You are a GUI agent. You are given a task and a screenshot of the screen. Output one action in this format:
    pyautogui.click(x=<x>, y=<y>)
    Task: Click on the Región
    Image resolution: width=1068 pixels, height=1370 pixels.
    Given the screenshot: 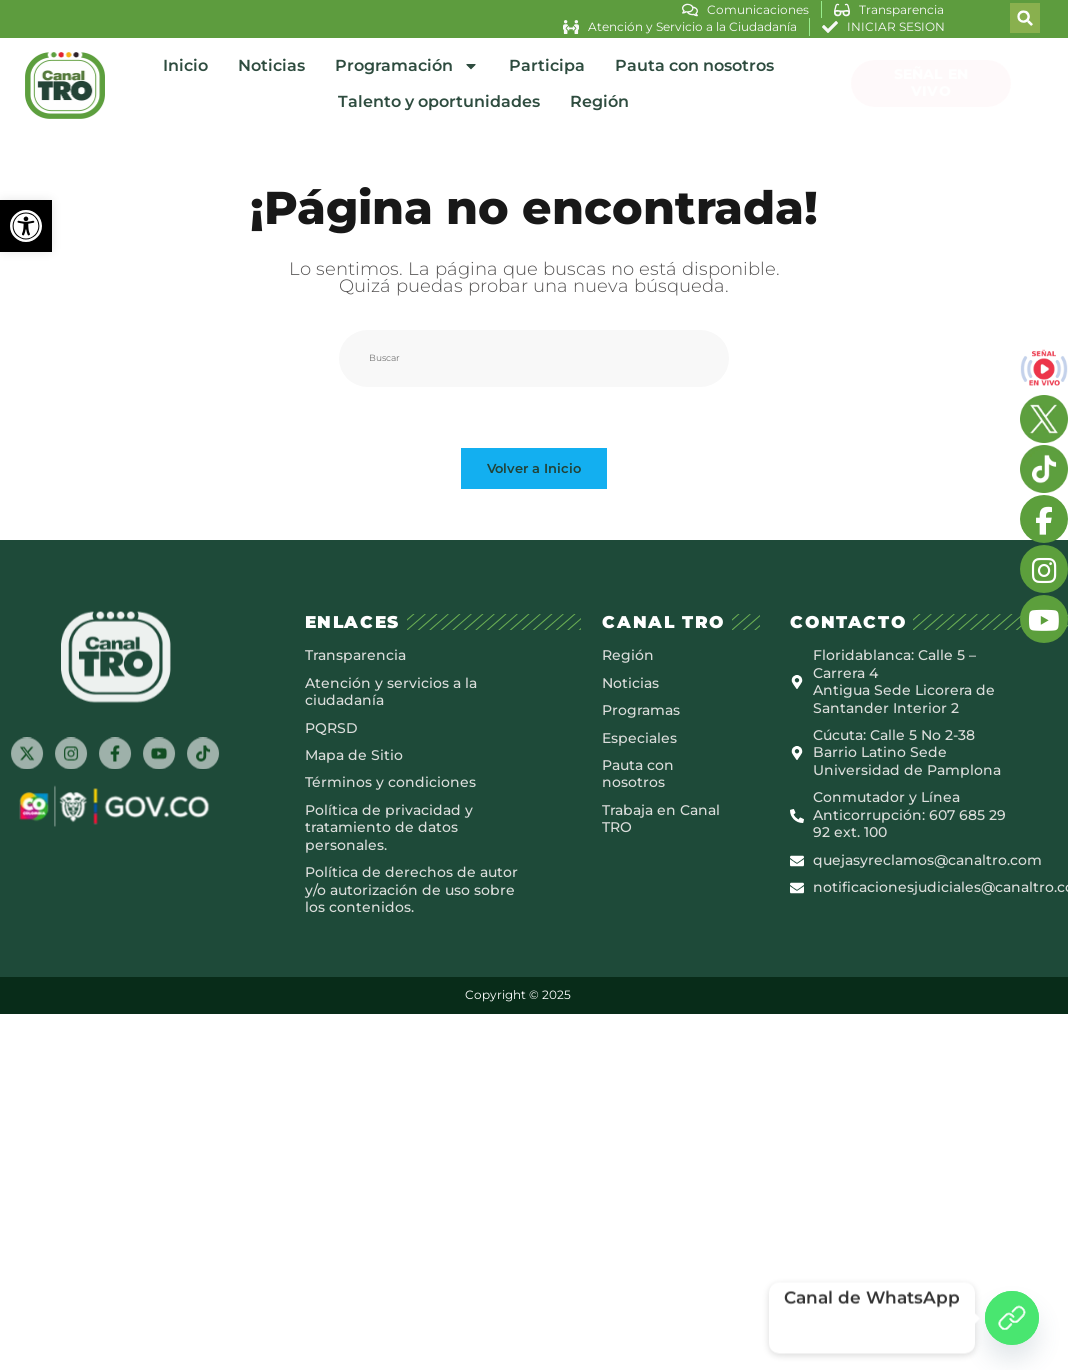 What is the action you would take?
    pyautogui.click(x=599, y=101)
    